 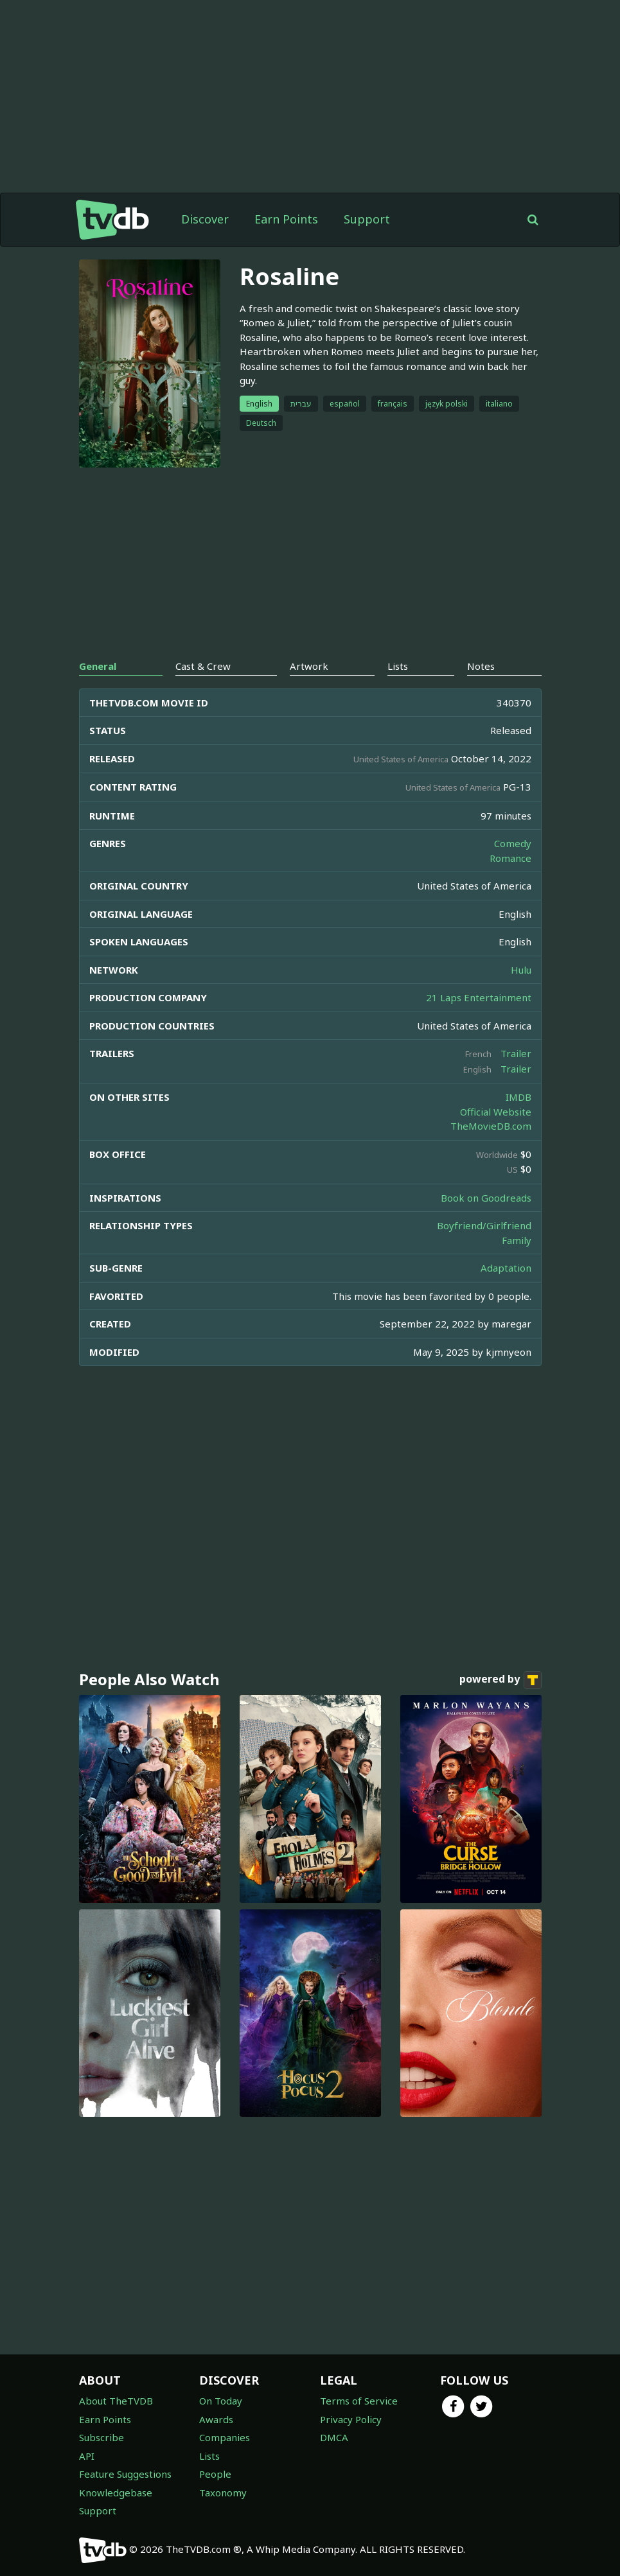 I want to click on Artwork [tab], so click(x=309, y=666).